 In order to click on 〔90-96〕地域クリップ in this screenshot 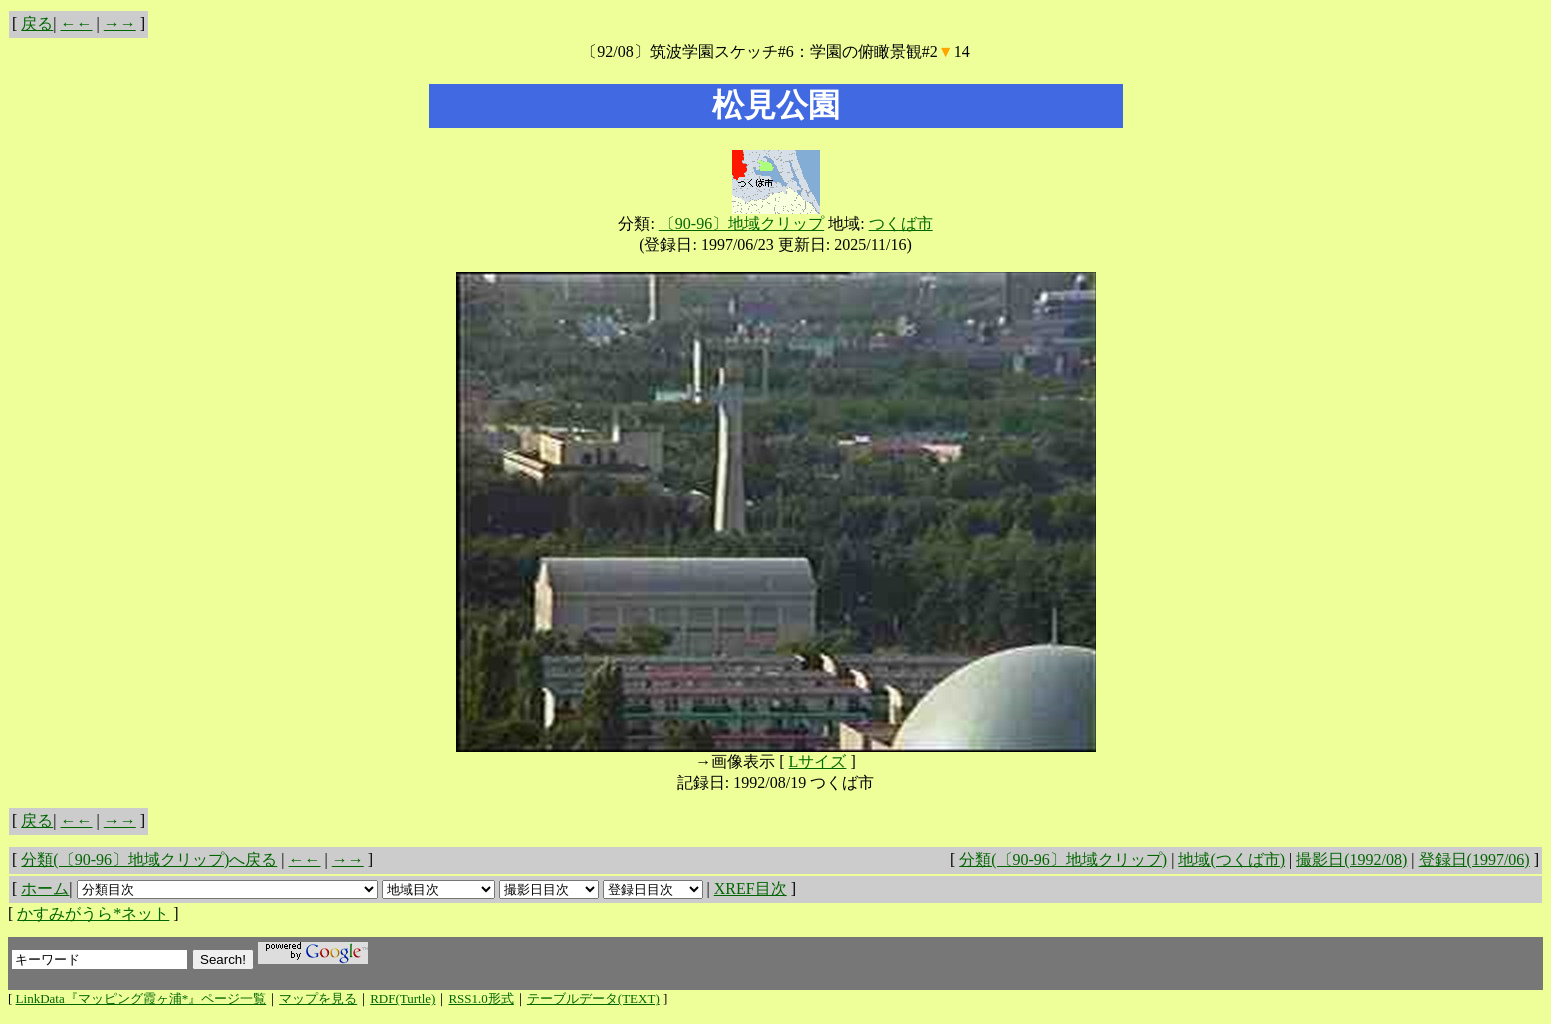, I will do `click(741, 223)`.